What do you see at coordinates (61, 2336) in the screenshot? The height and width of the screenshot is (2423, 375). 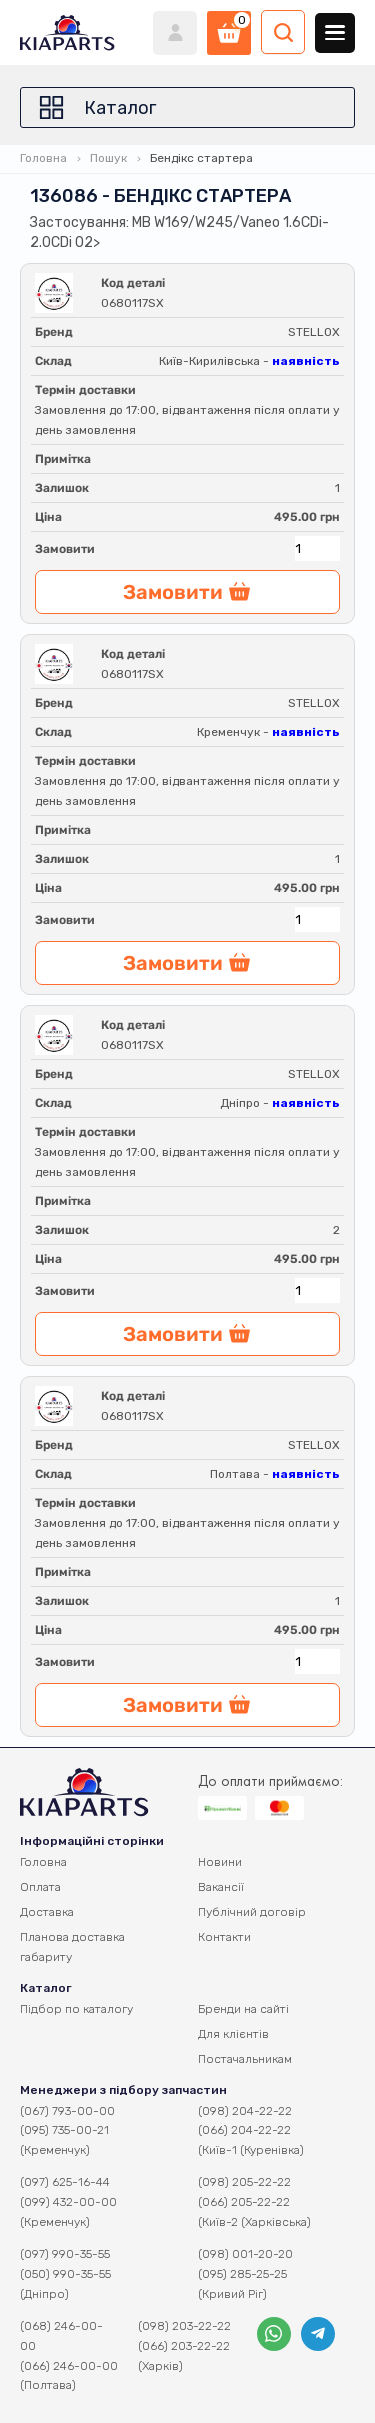 I see `(068) 246-00-00` at bounding box center [61, 2336].